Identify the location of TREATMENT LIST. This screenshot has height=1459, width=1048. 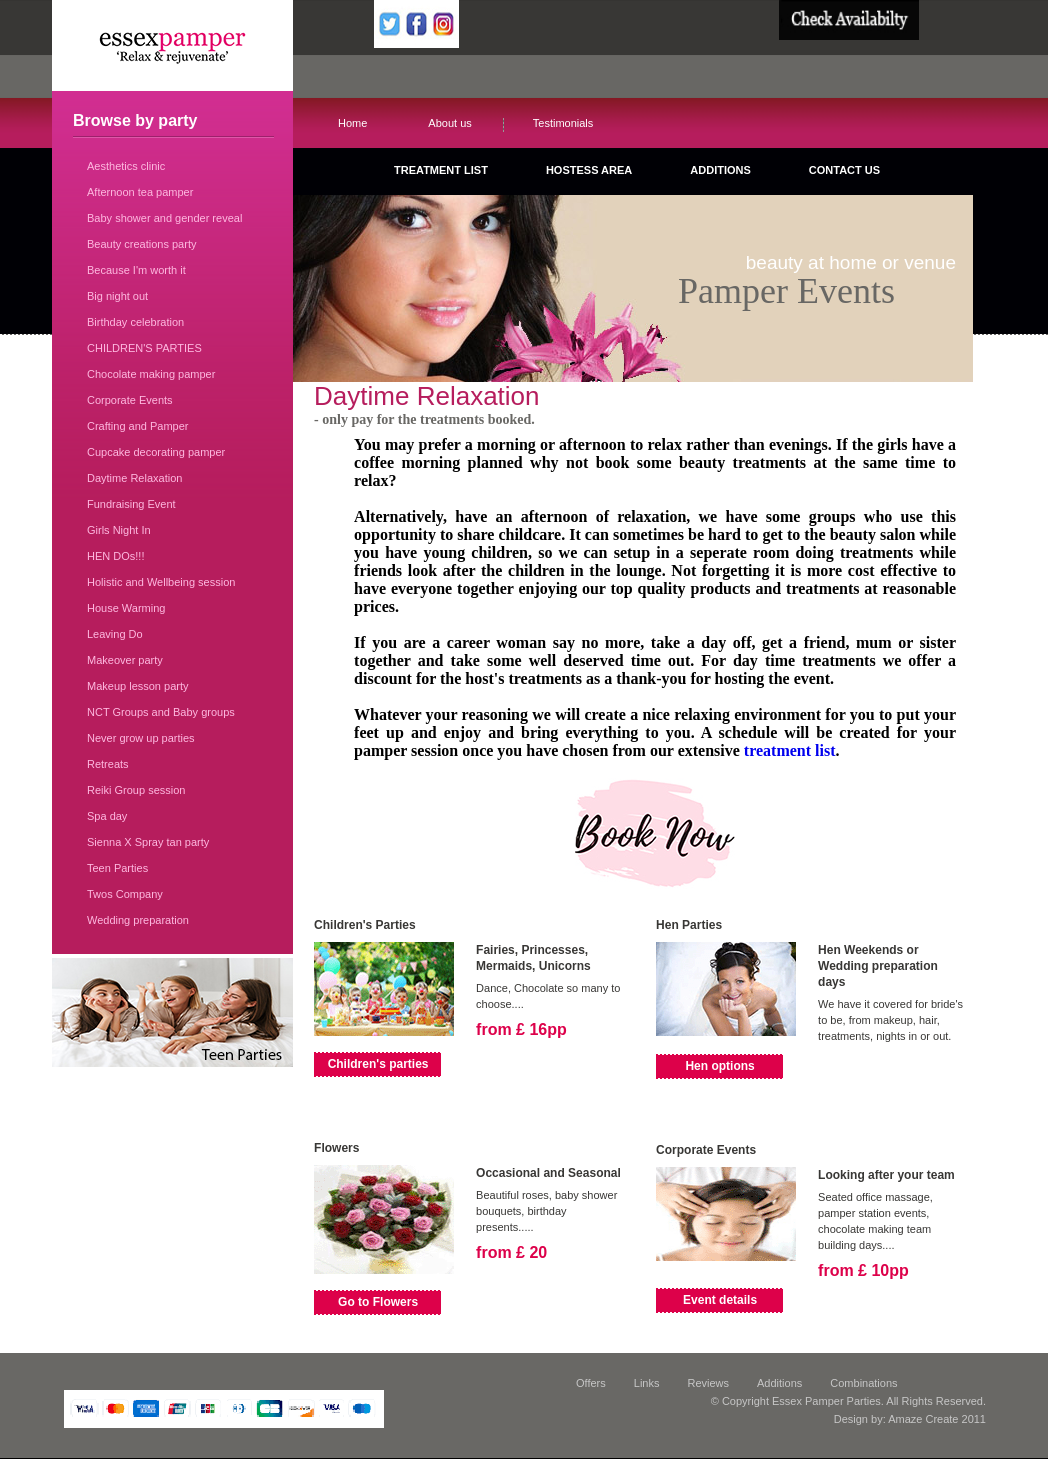
(441, 170).